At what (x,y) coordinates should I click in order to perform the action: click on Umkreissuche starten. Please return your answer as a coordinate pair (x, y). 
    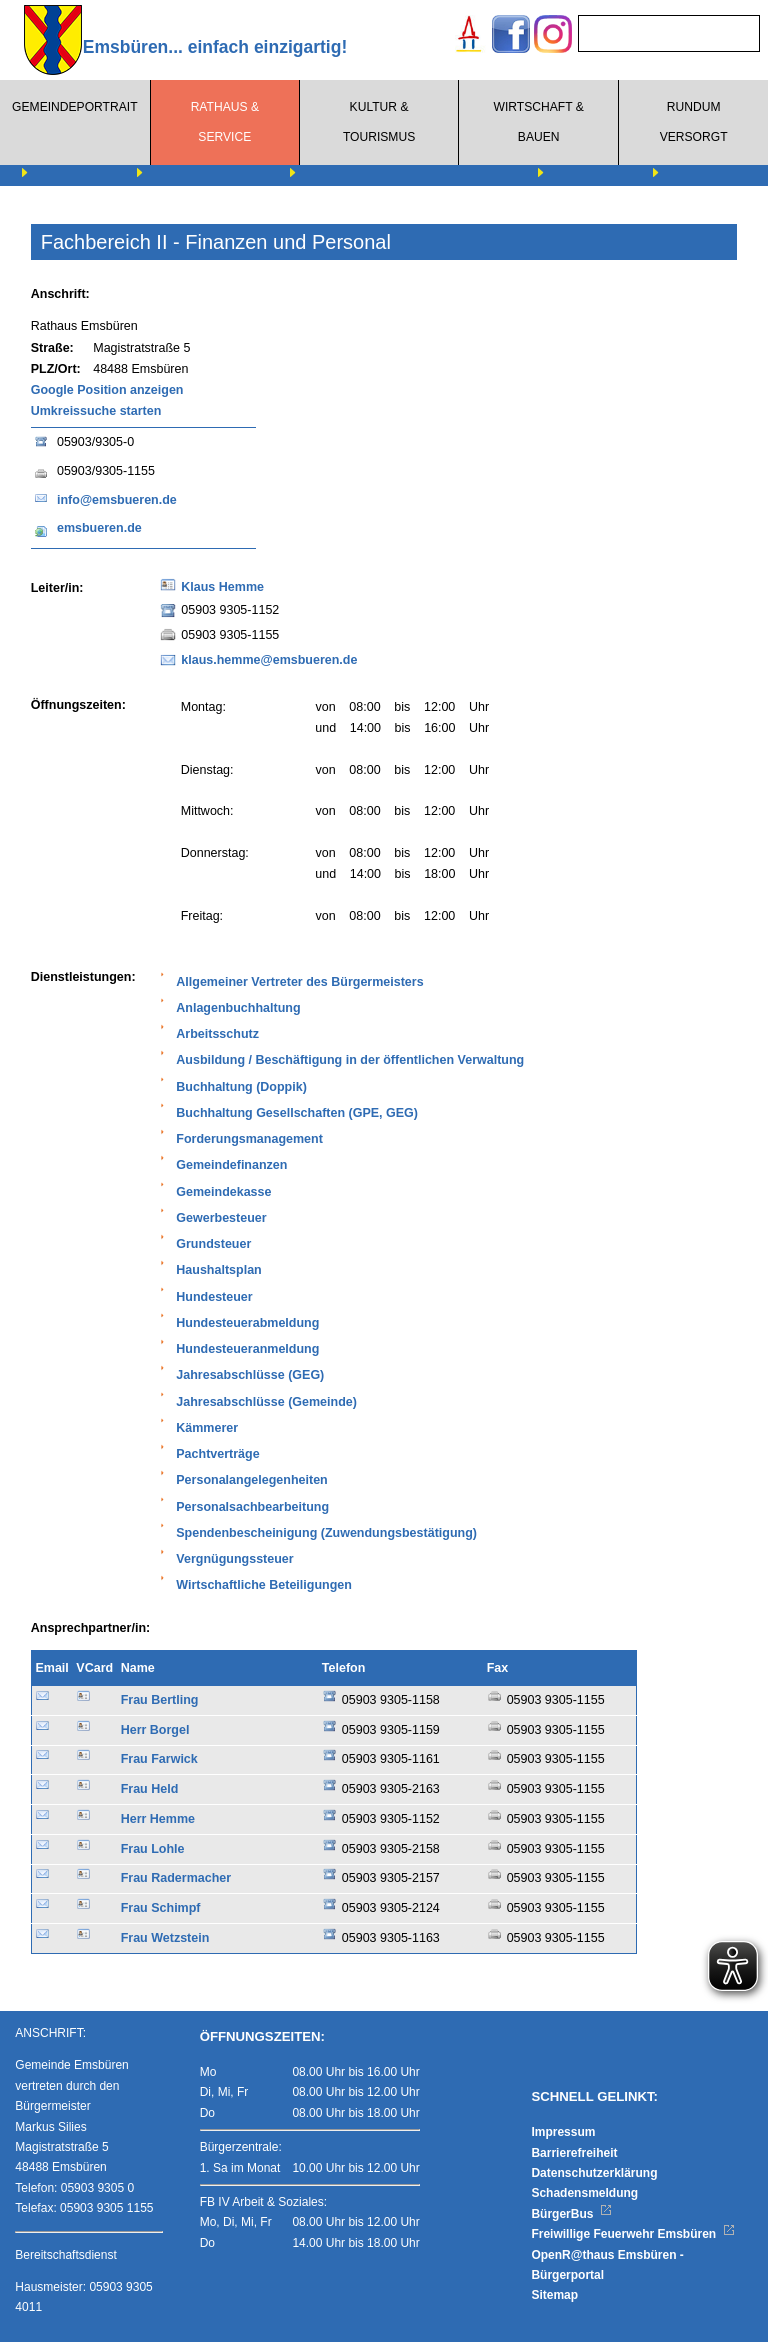
    Looking at the image, I should click on (96, 411).